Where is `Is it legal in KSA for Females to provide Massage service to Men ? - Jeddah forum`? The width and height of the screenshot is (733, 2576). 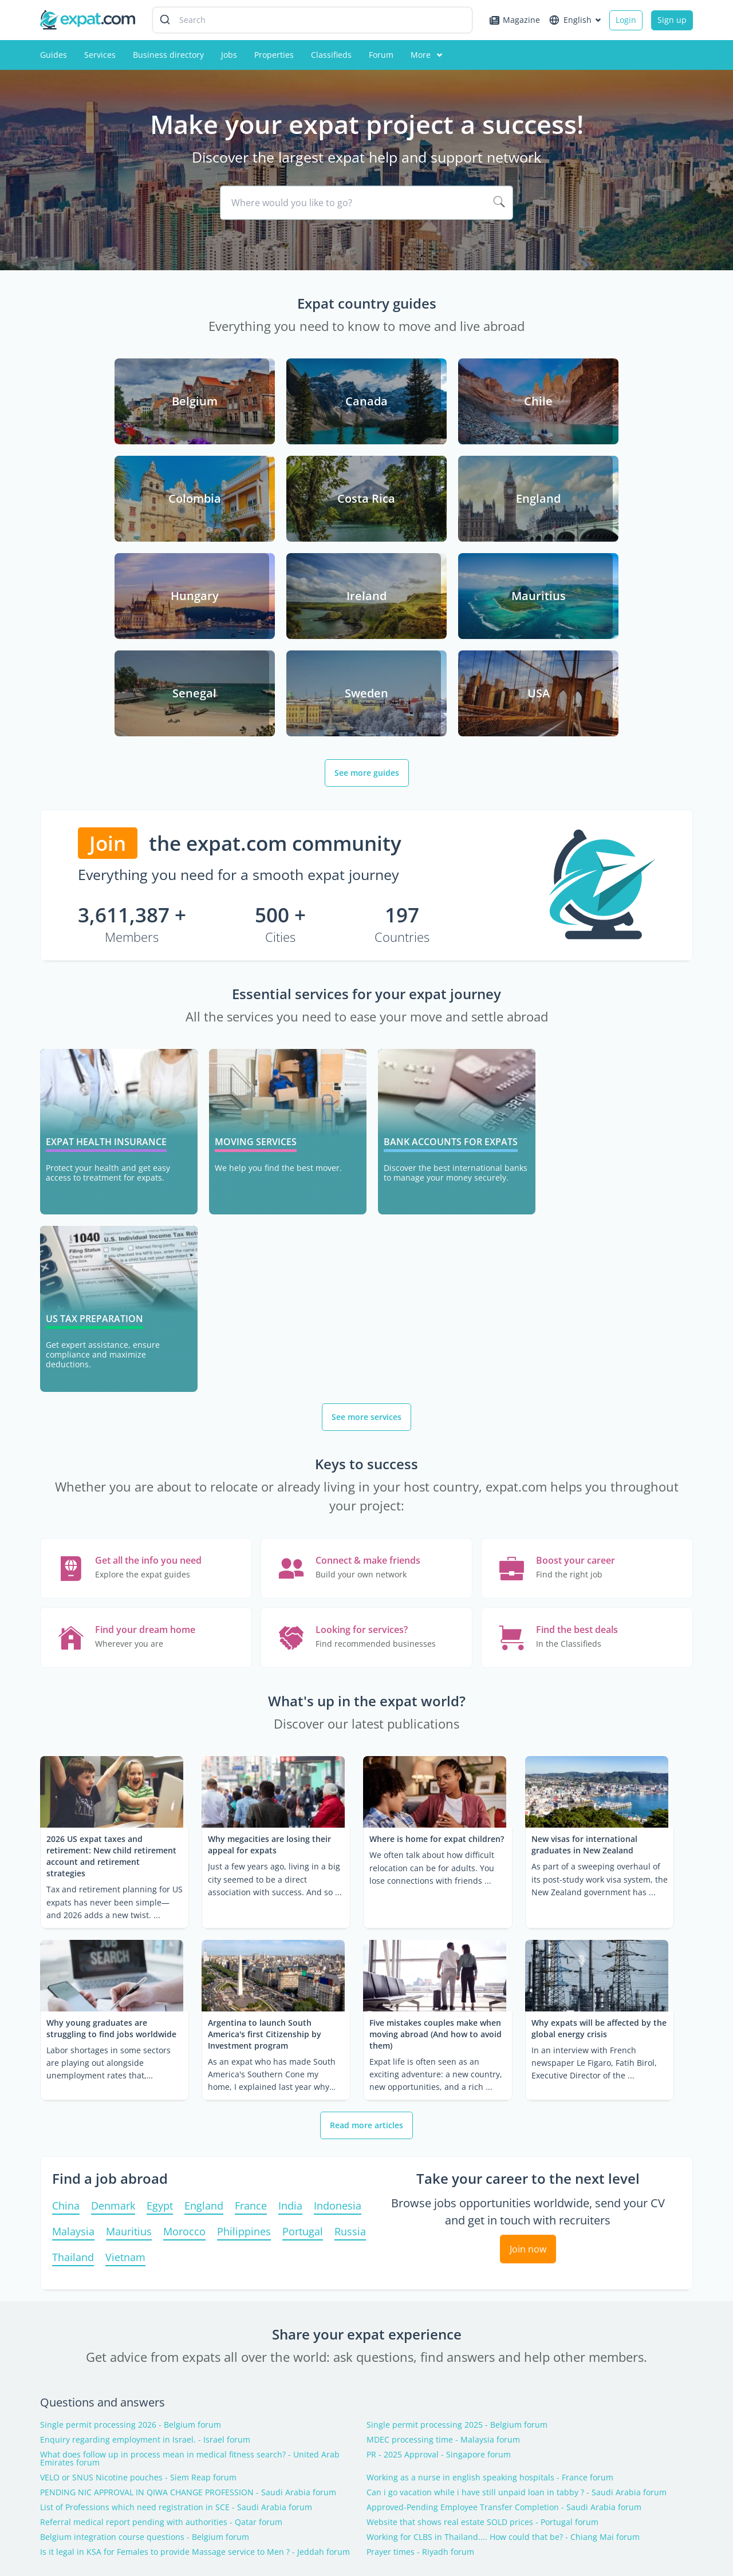 Is it legal in KSA for Females to provide Massage service to Men ? - Jeddah forum is located at coordinates (195, 2278).